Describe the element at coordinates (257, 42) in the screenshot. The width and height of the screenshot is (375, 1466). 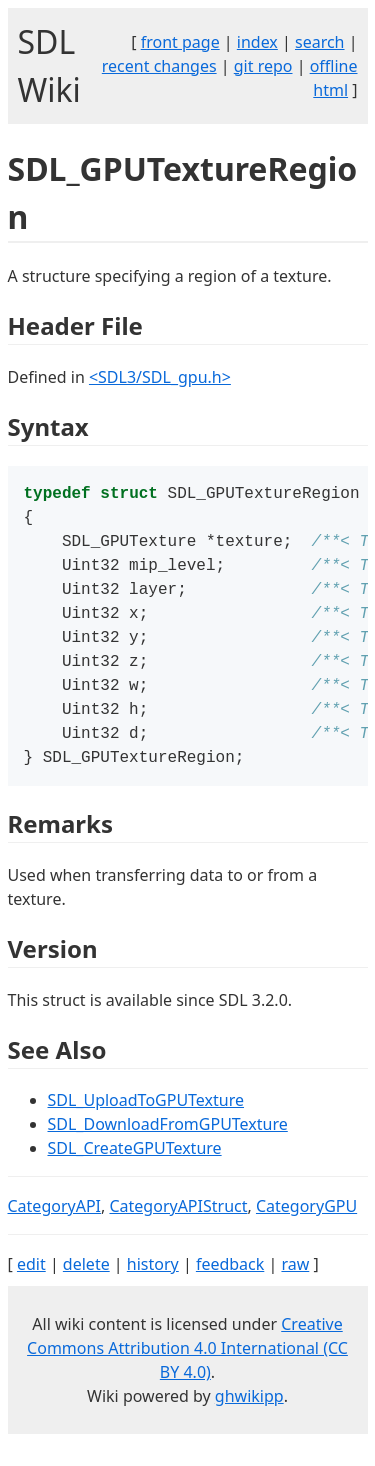
I see `index` at that location.